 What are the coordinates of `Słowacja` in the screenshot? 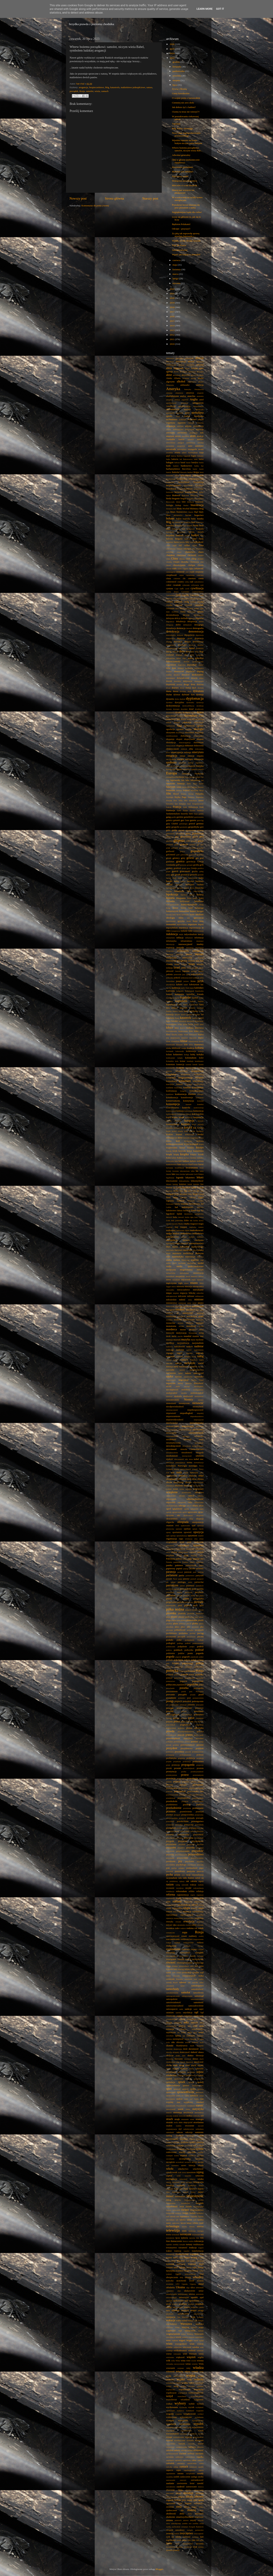 It's located at (200, 2055).